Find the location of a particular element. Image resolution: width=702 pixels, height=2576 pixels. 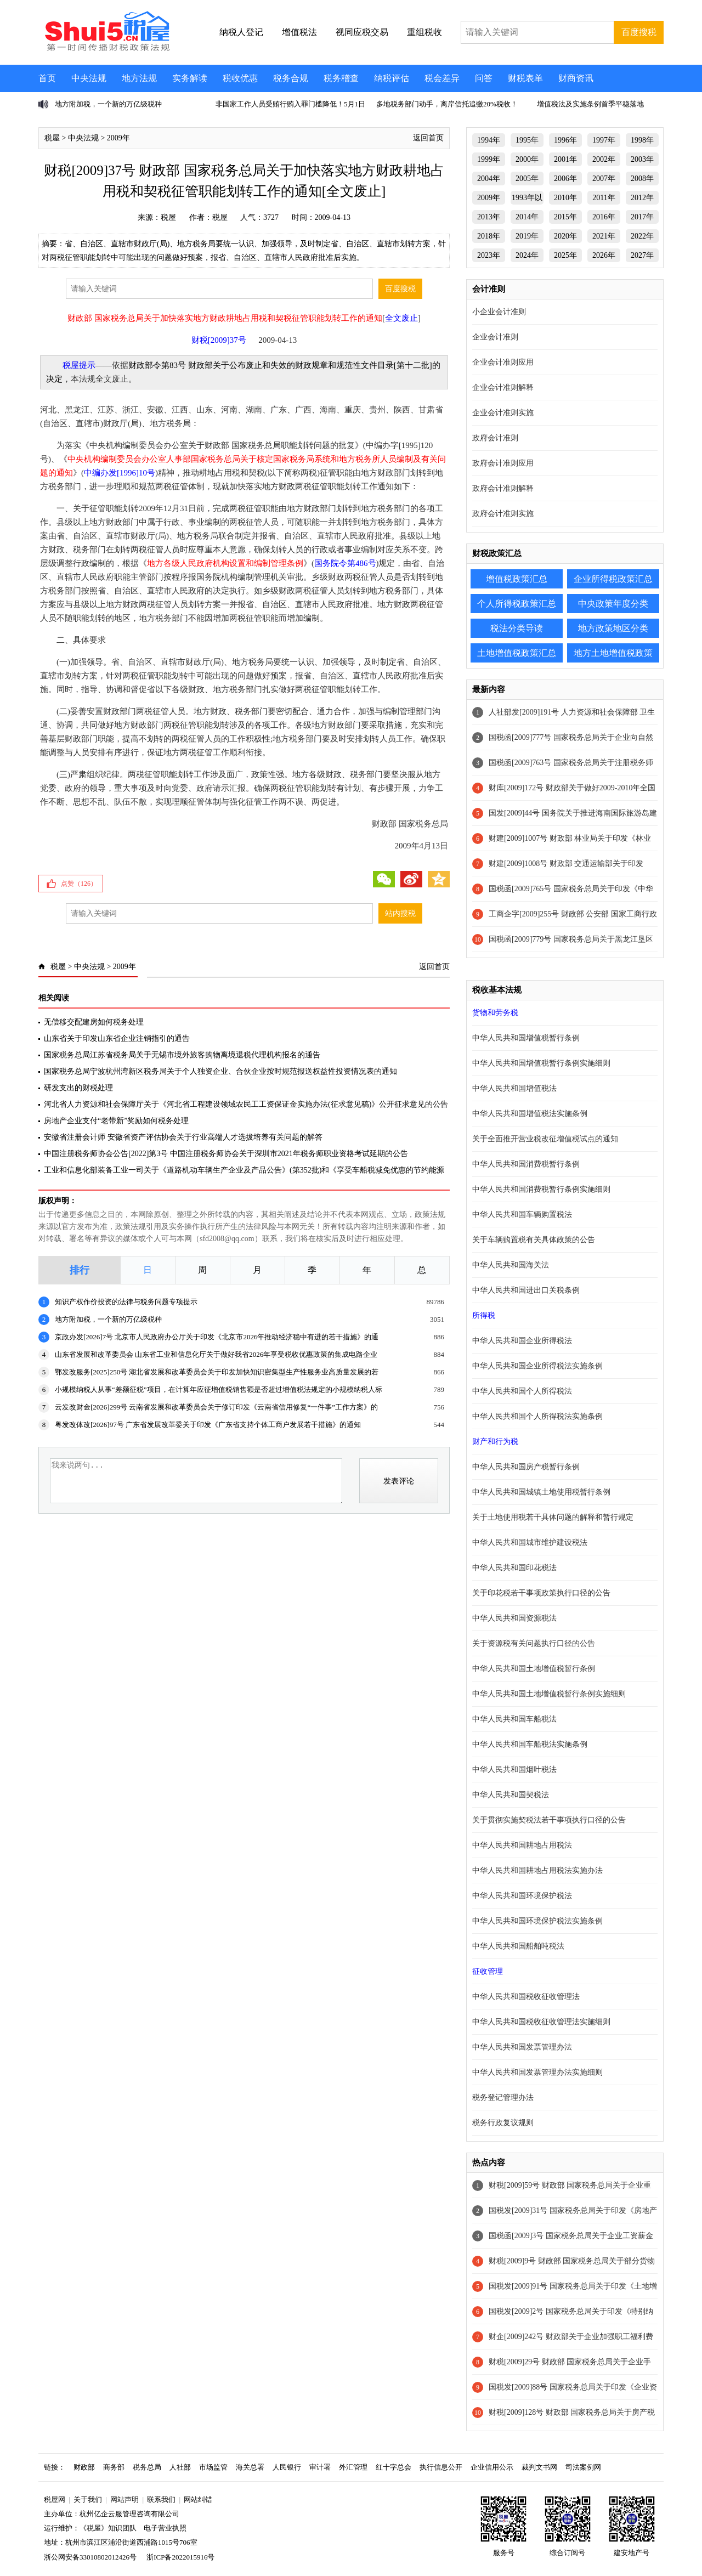

2007年 is located at coordinates (603, 178).